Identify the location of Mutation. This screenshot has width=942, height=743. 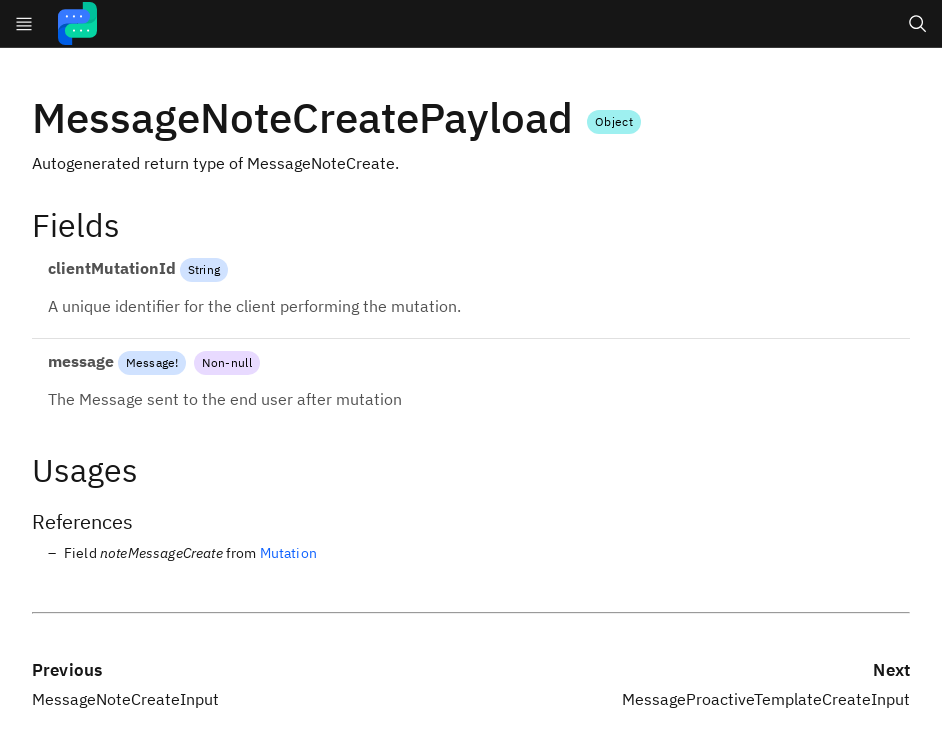
(288, 553).